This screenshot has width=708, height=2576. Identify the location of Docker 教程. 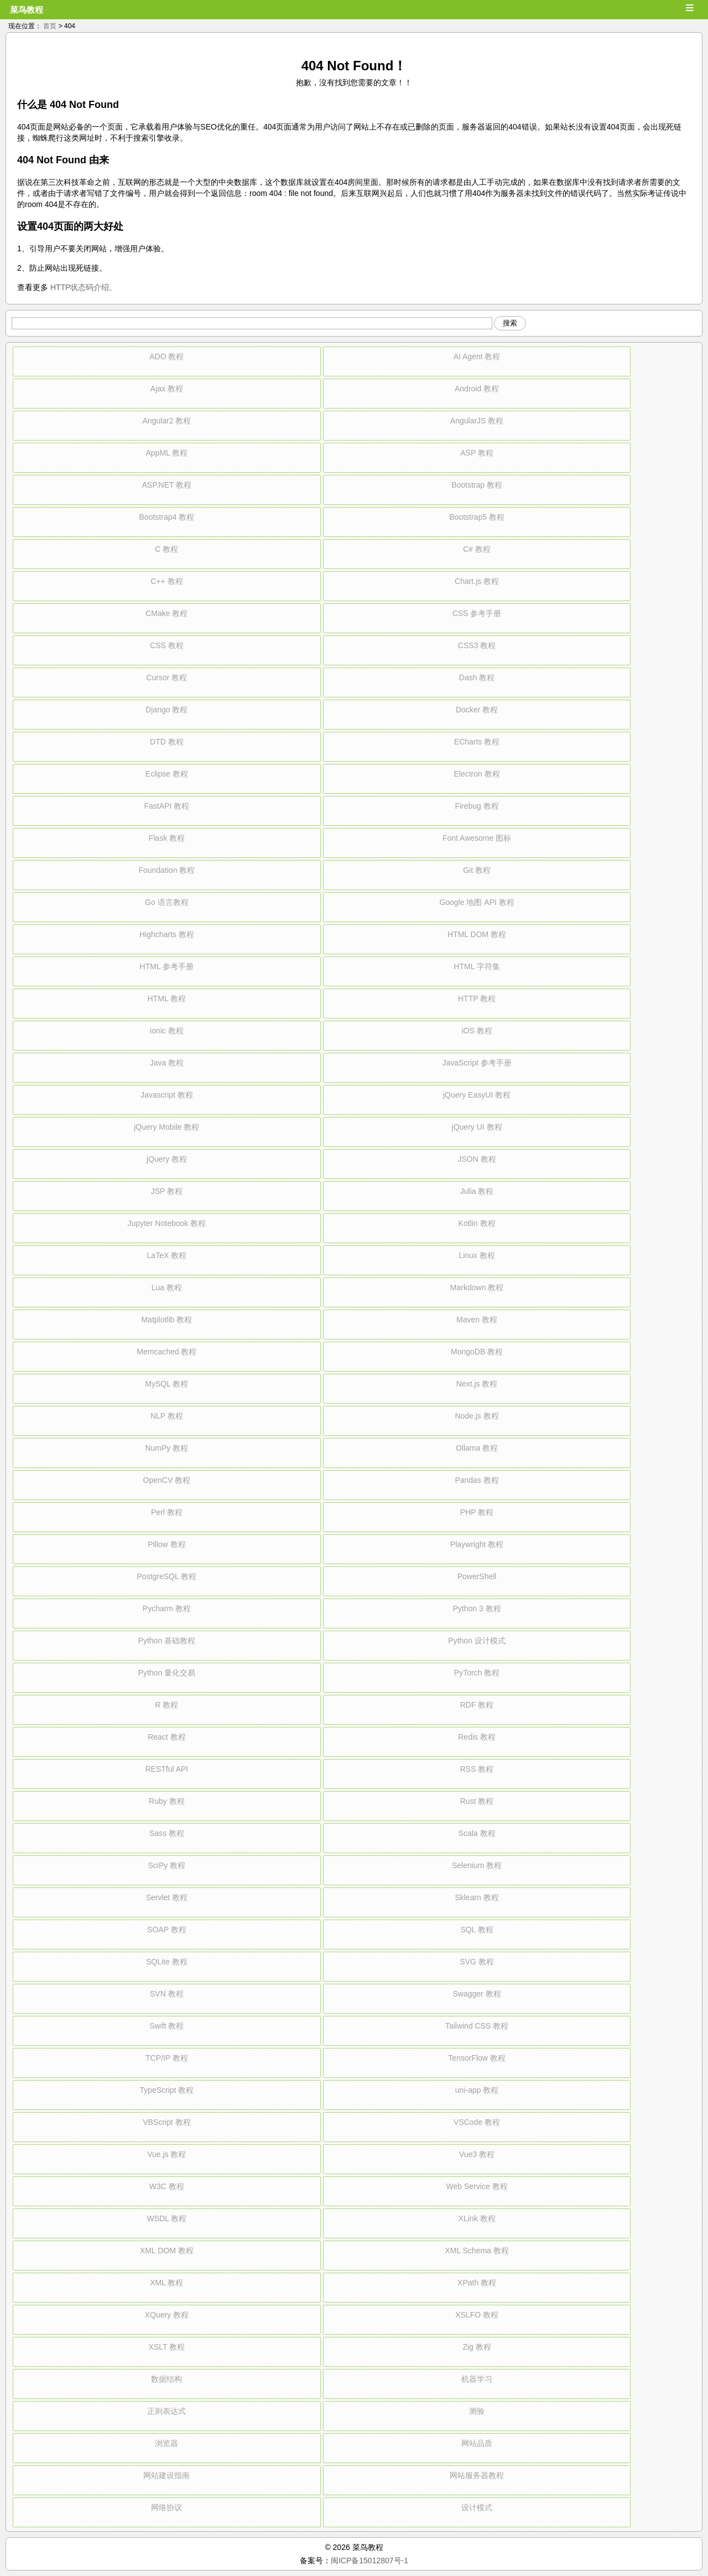
(477, 709).